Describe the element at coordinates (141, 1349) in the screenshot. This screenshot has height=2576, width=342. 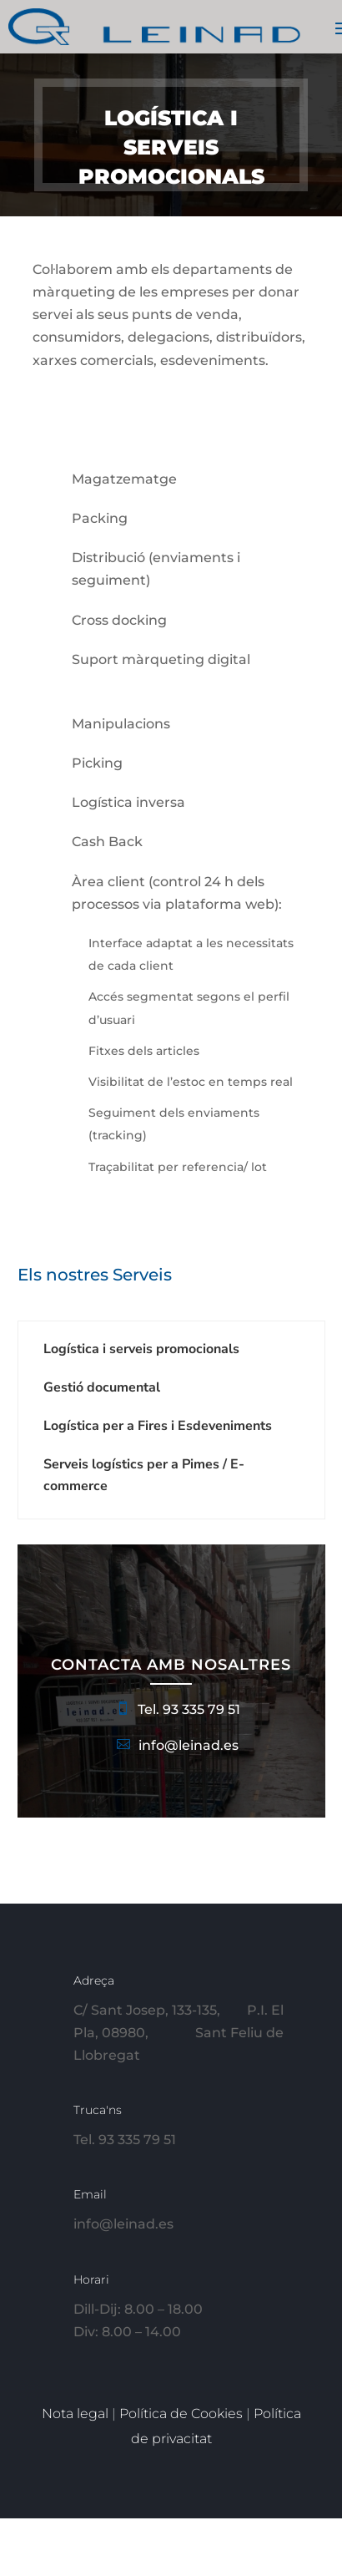
I see `Logística i serveis promocionals` at that location.